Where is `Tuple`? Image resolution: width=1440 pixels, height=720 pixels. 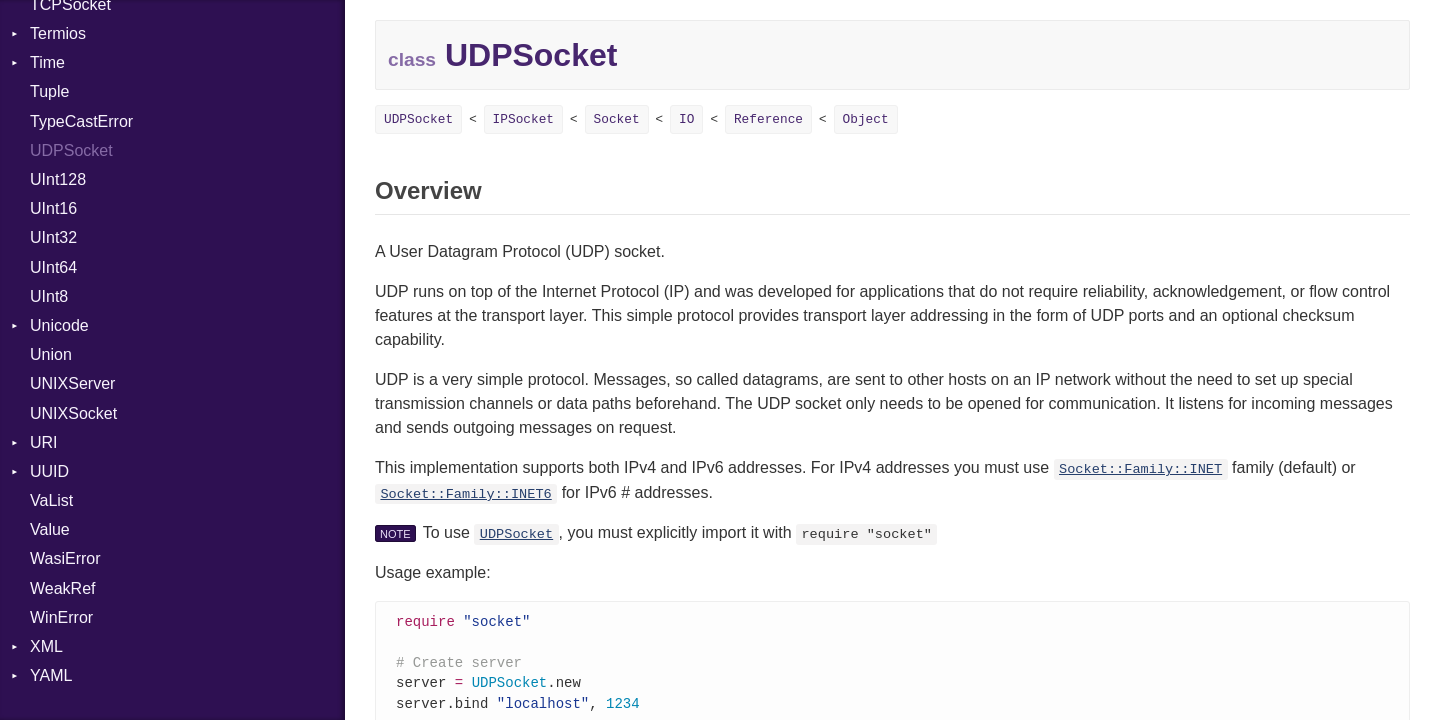 Tuple is located at coordinates (49, 91).